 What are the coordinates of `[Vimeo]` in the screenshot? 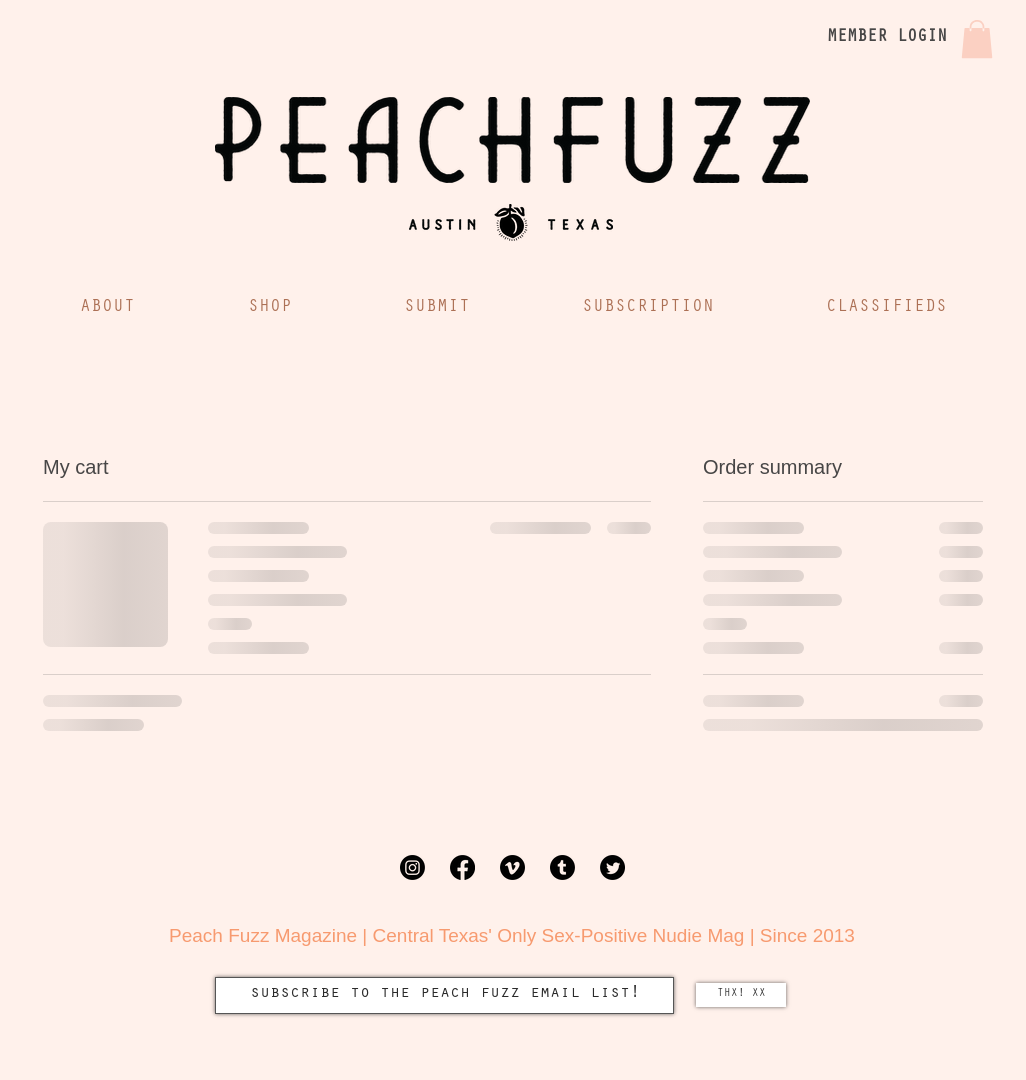 It's located at (512, 867).